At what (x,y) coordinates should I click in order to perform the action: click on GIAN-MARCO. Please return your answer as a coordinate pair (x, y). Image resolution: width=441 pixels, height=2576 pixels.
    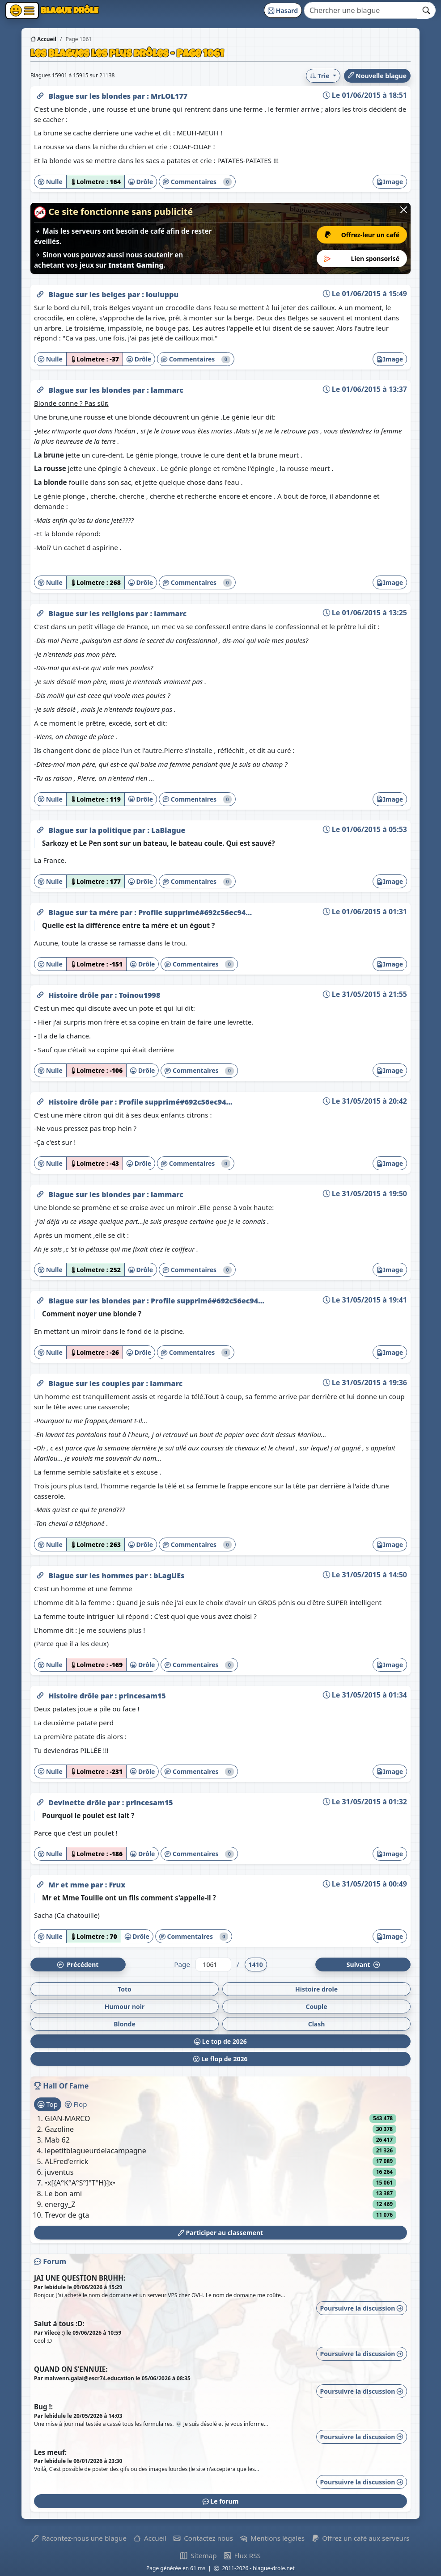
    Looking at the image, I should click on (67, 2118).